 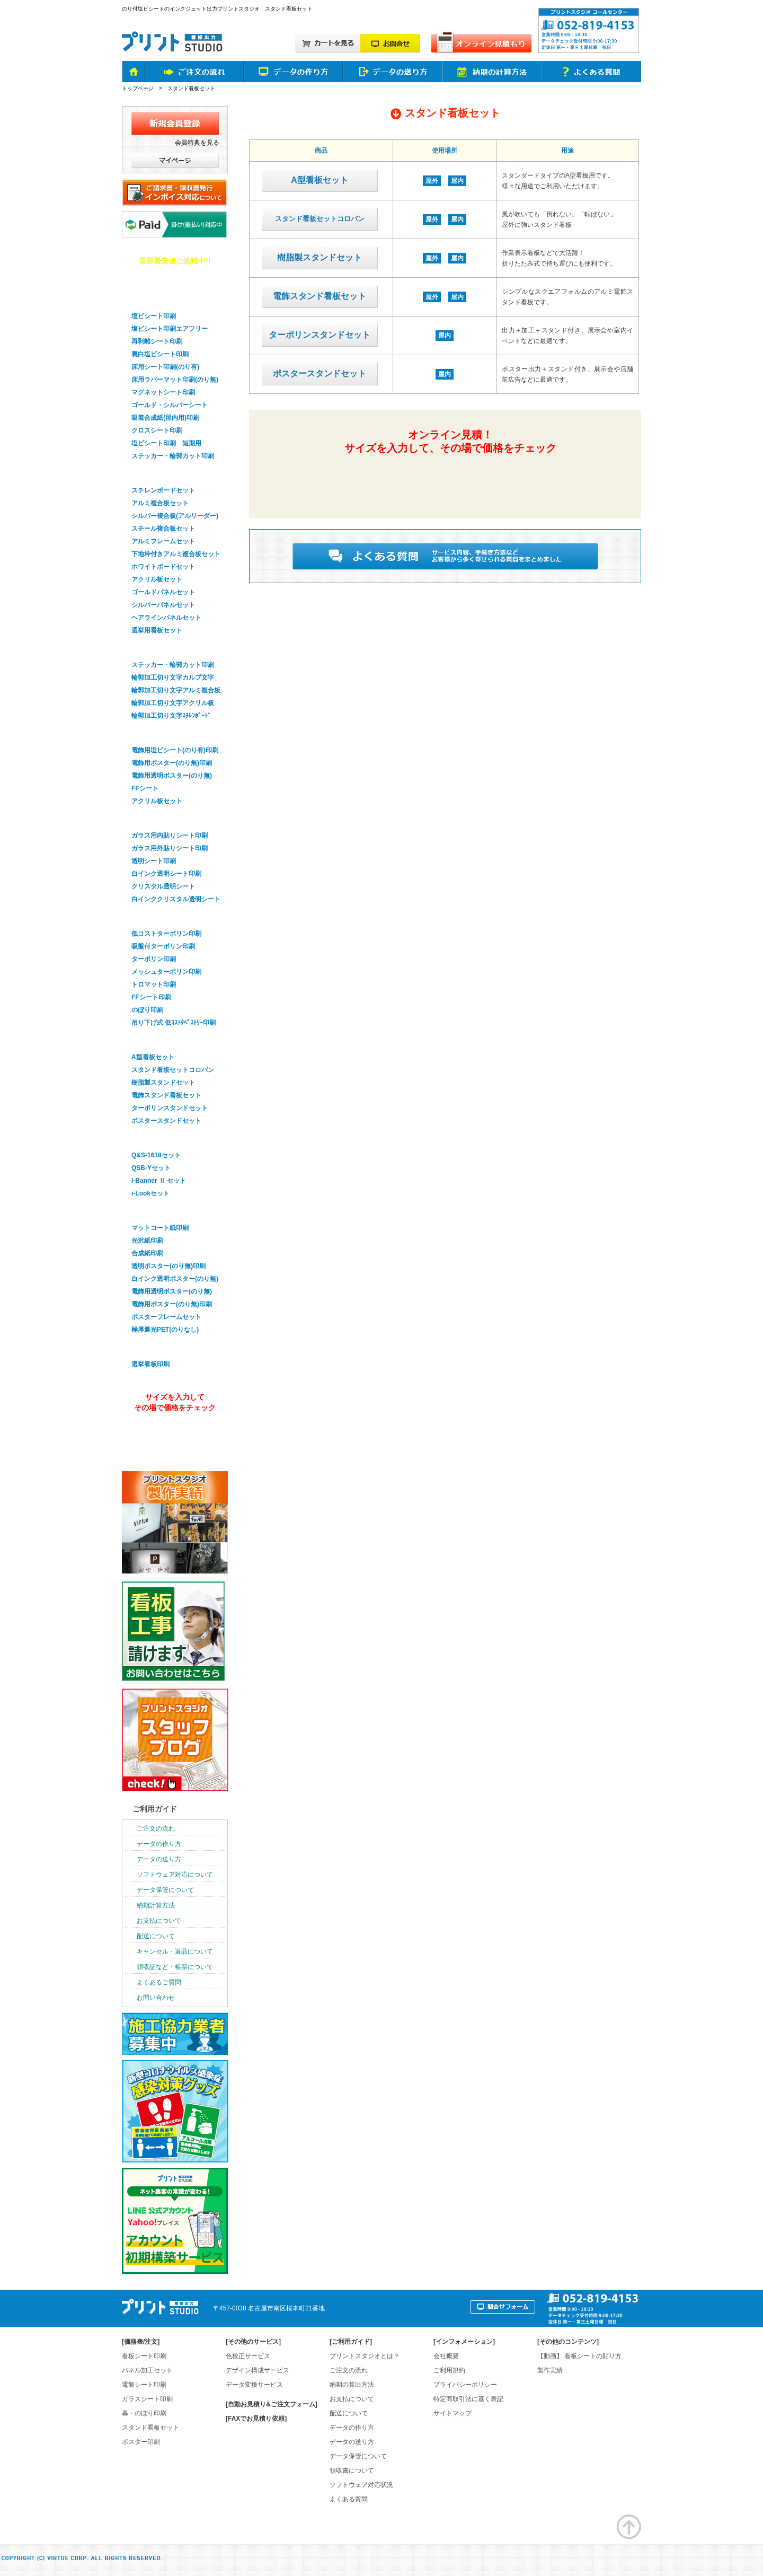 What do you see at coordinates (165, 417) in the screenshot?
I see `吸着合成紙(屋内用)印刷` at bounding box center [165, 417].